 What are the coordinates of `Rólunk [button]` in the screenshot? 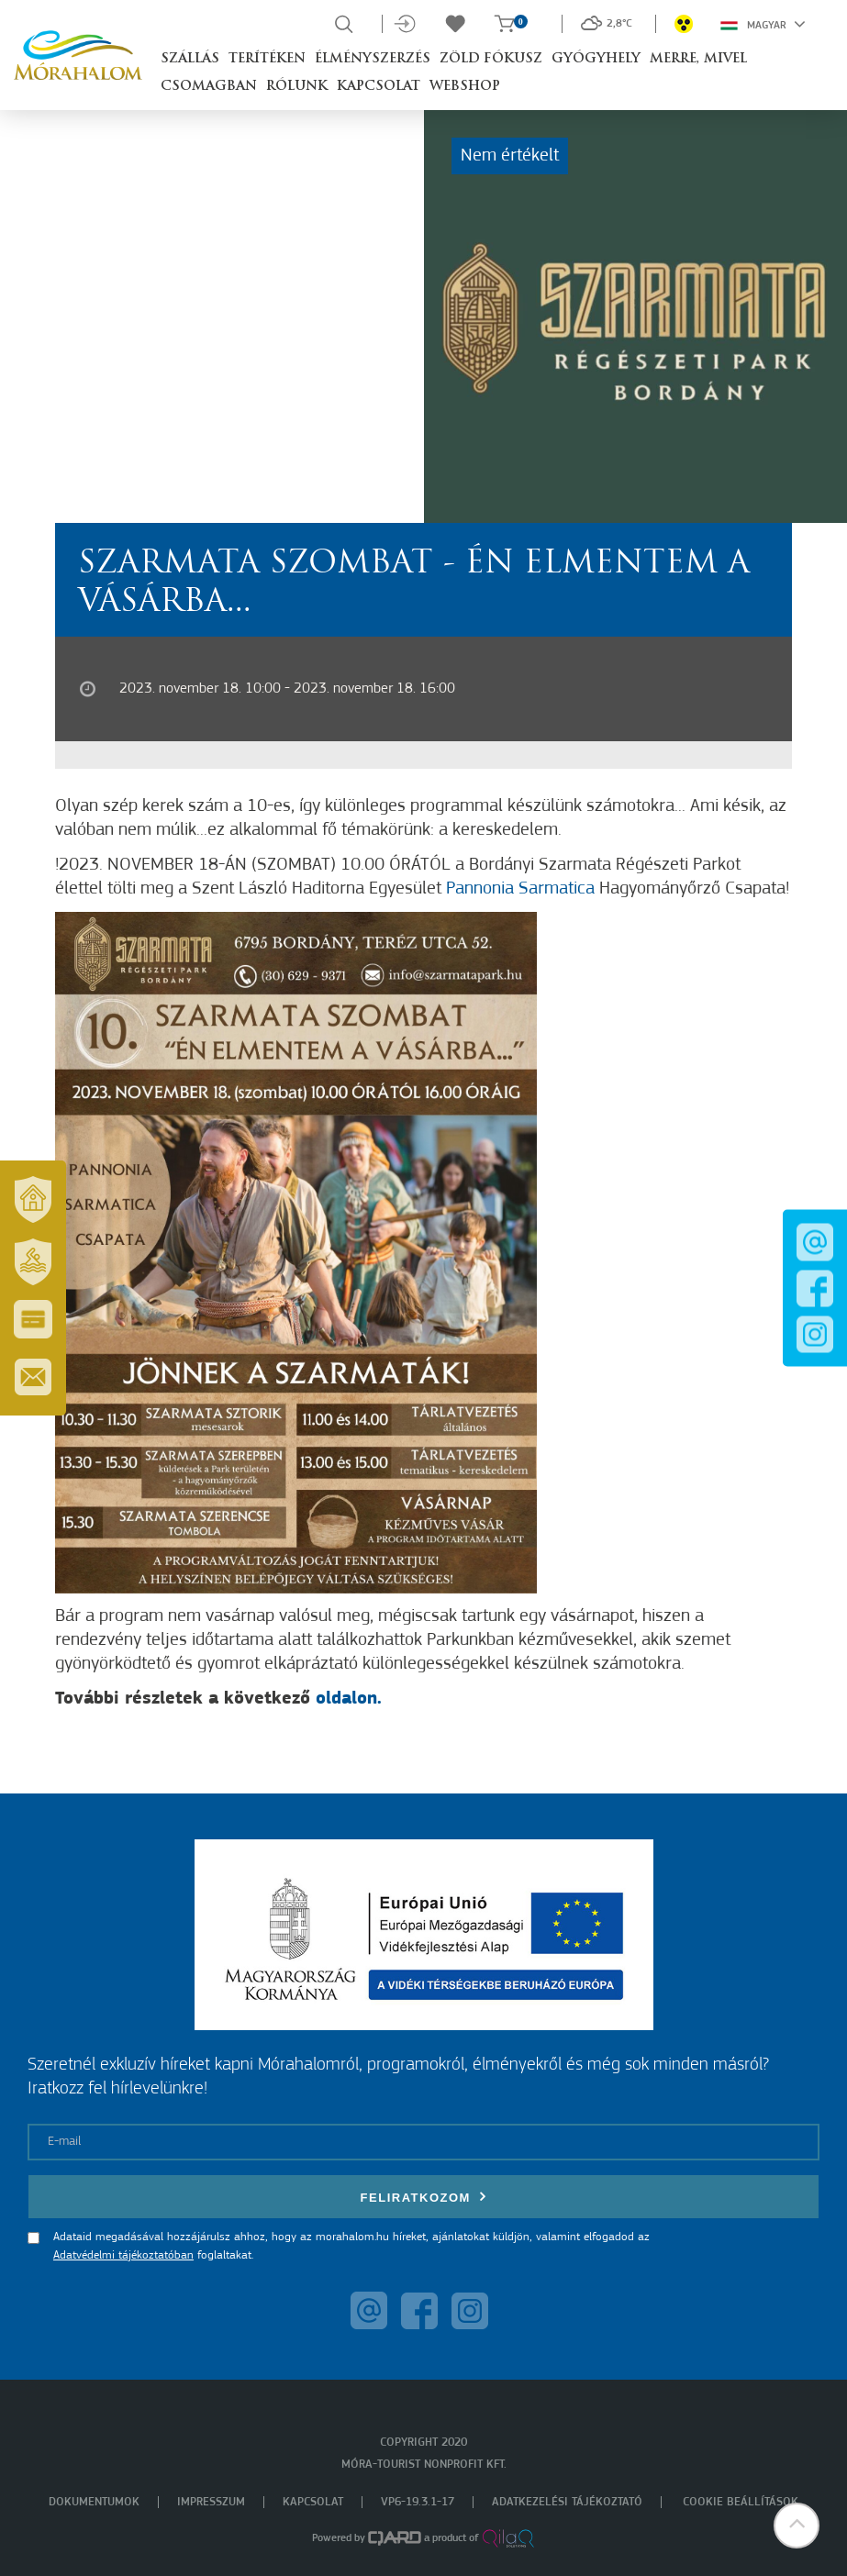 It's located at (297, 87).